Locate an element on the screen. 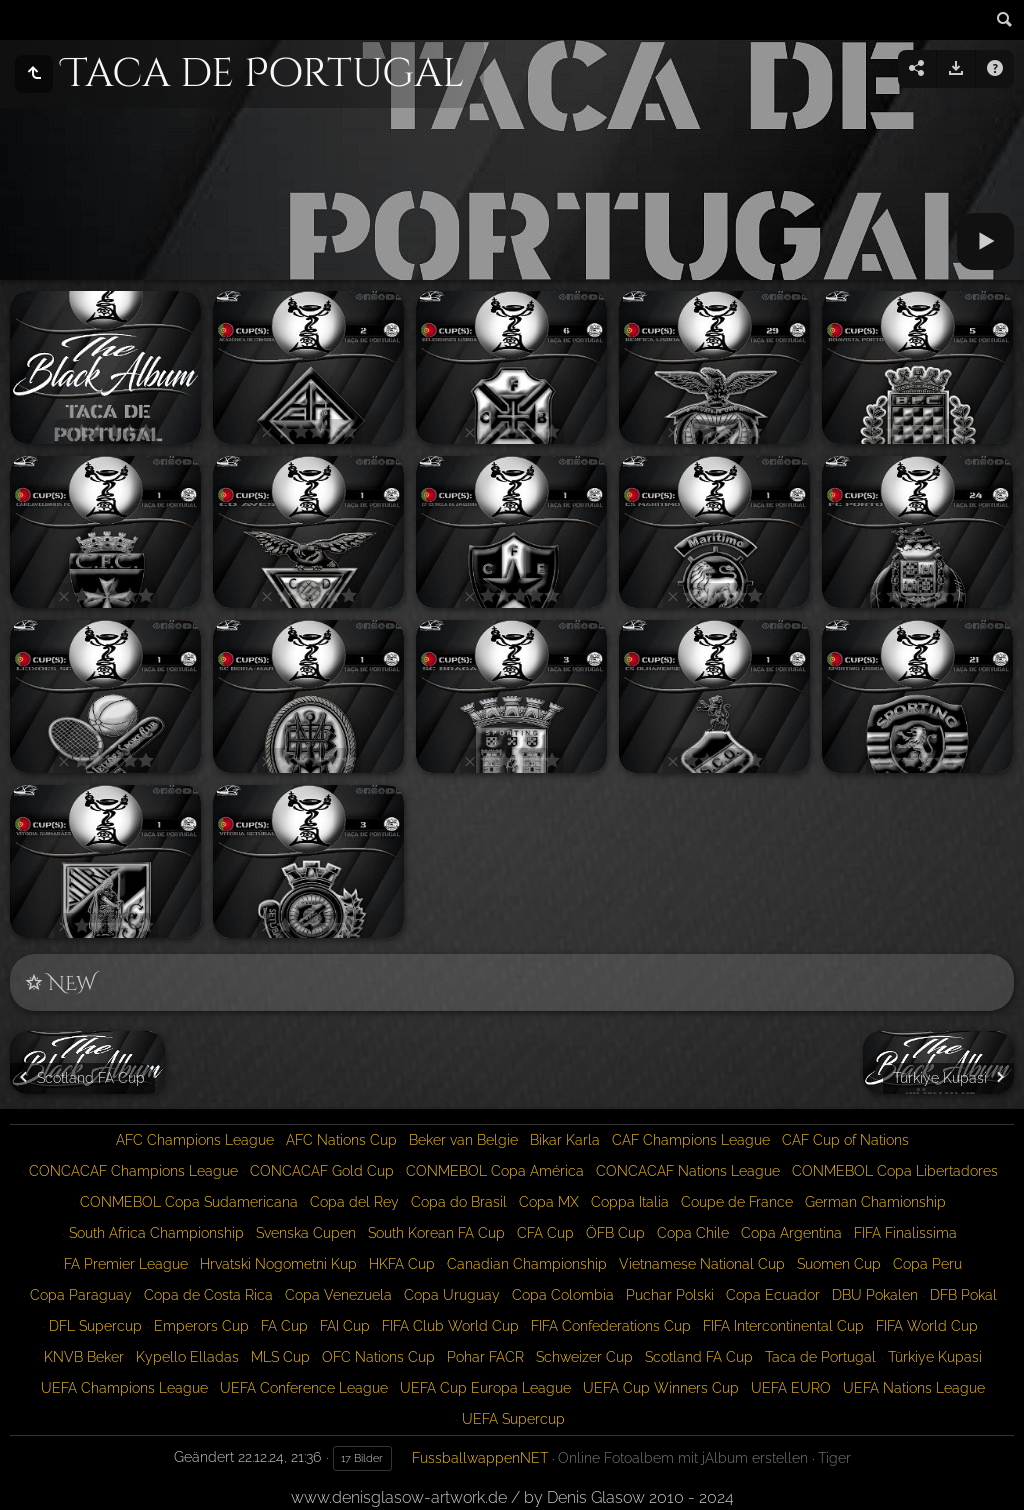 The width and height of the screenshot is (1024, 1510). UEFA Champions League is located at coordinates (124, 1388).